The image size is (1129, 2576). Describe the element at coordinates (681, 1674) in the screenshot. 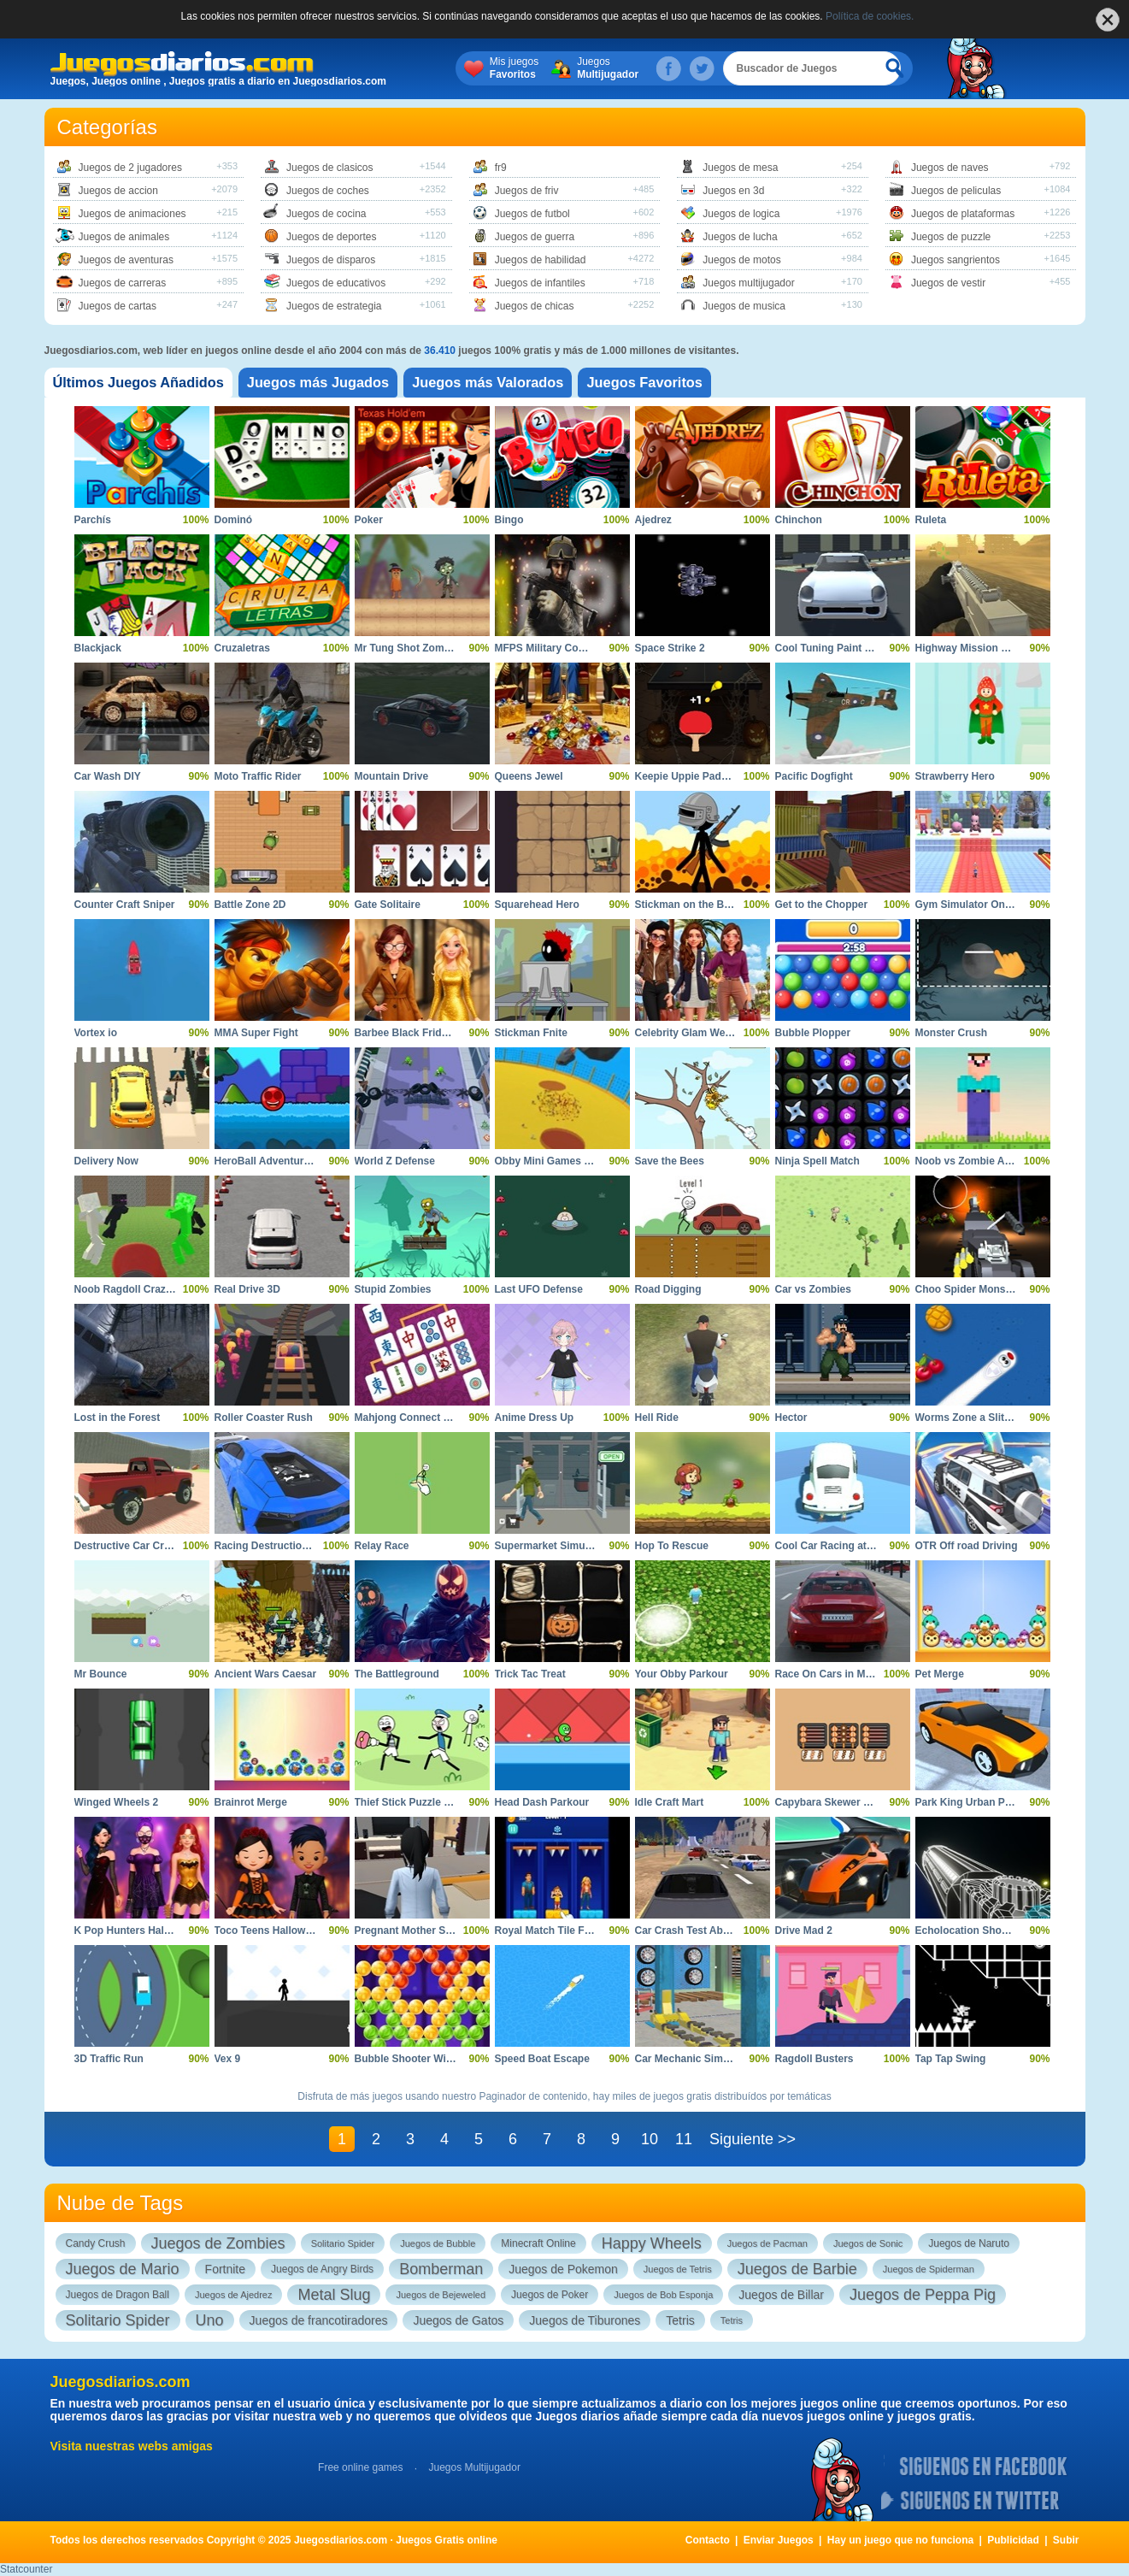

I see `Your Obby Parkour` at that location.